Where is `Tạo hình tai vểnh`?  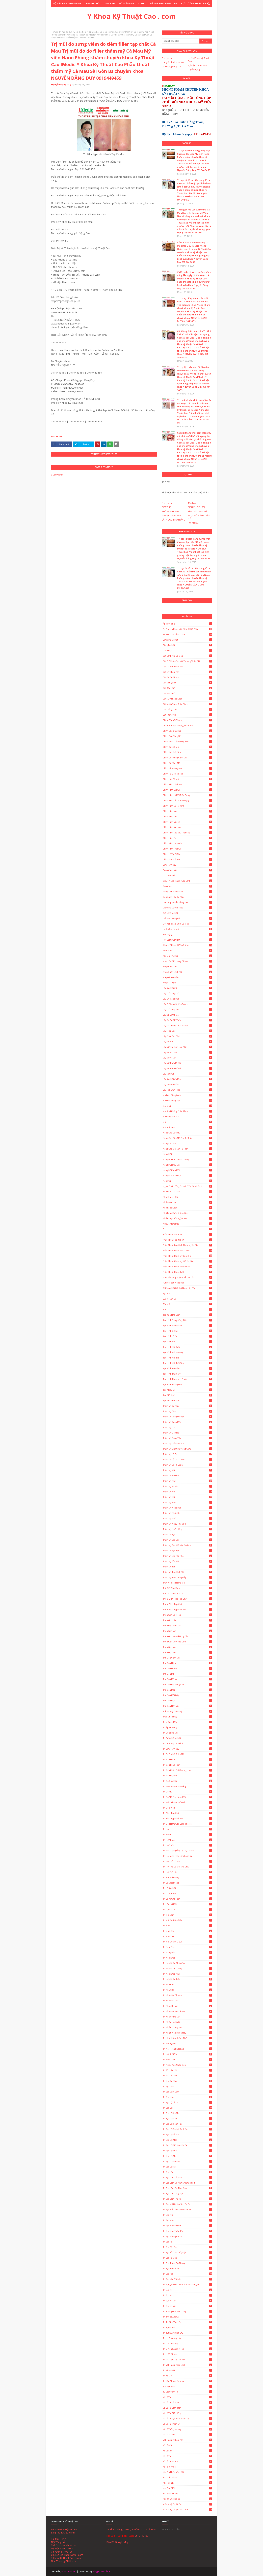 Tạo hình tai vểnh is located at coordinates (187, 1368).